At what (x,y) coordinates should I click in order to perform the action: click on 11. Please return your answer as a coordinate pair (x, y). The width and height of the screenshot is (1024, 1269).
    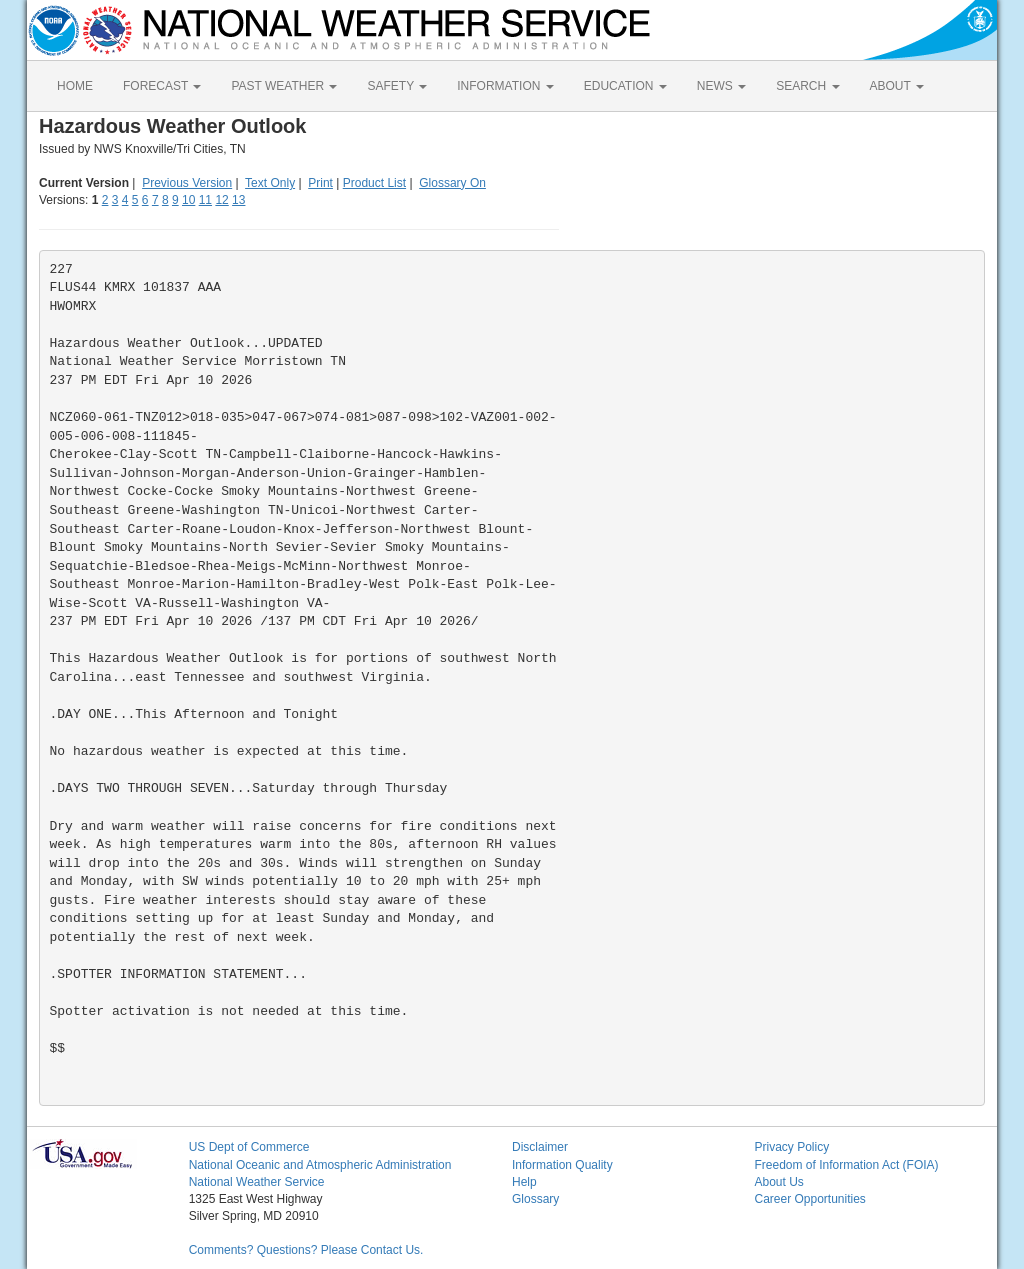
    Looking at the image, I should click on (205, 200).